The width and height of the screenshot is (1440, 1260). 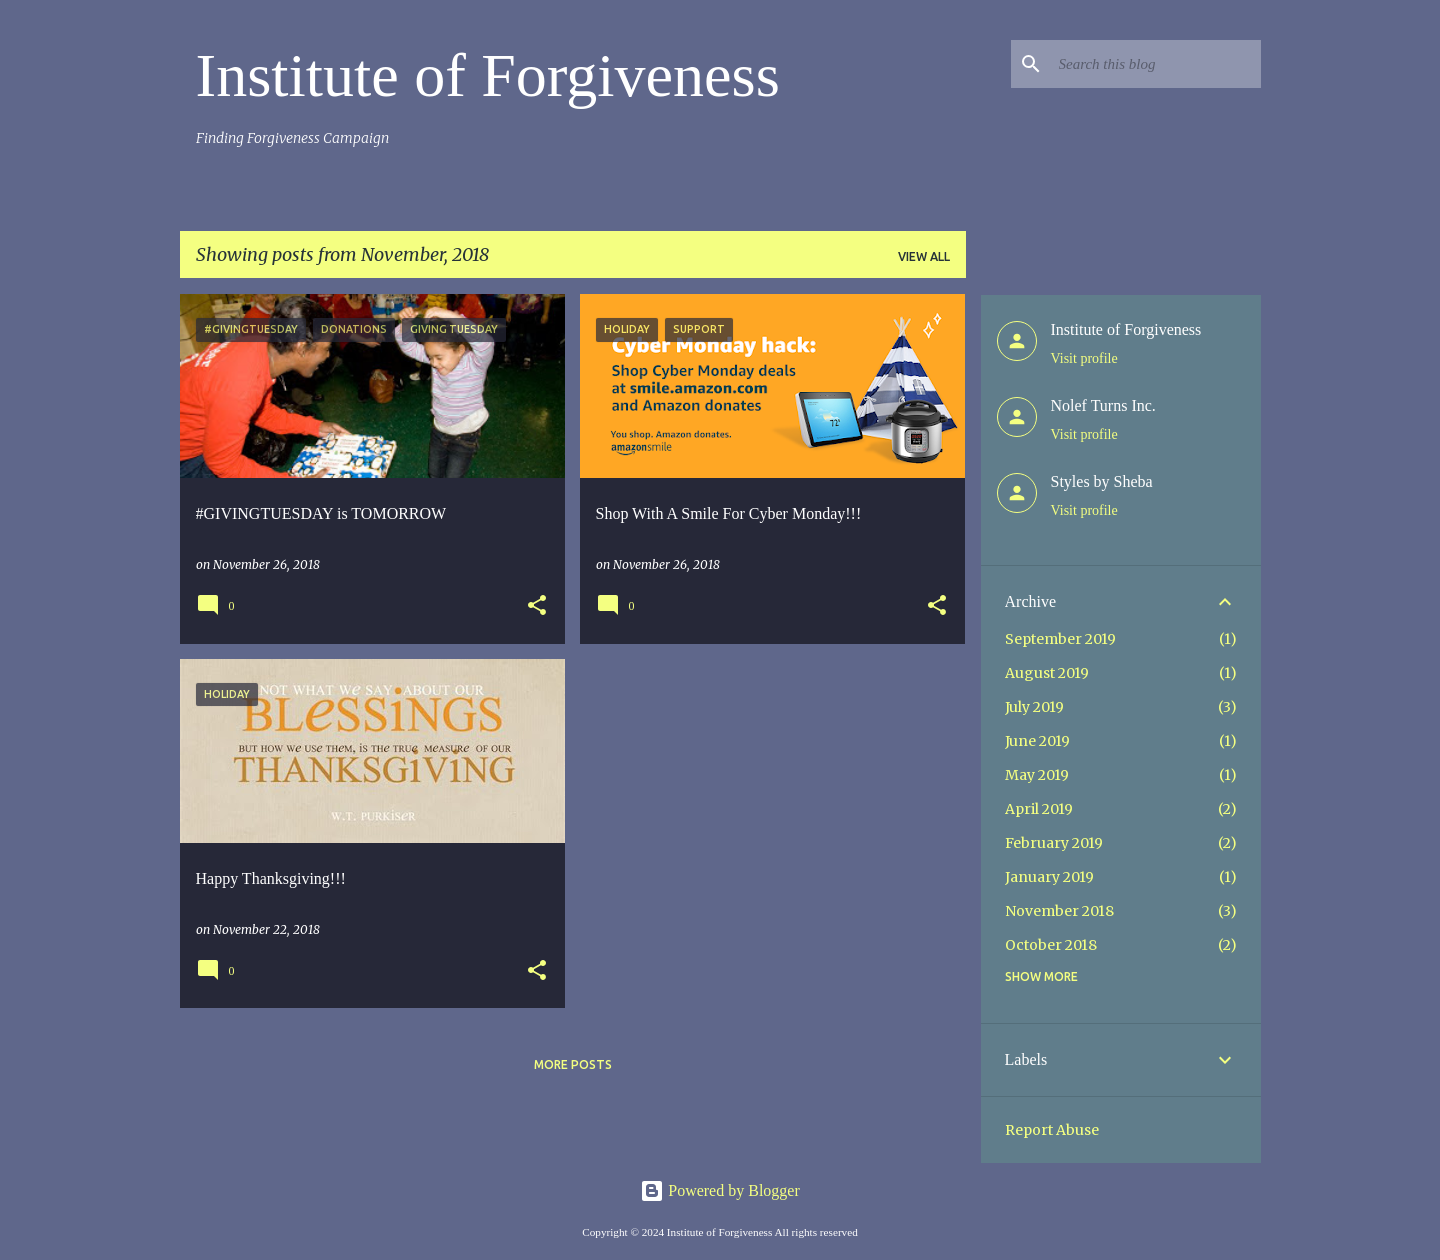 What do you see at coordinates (1054, 843) in the screenshot?
I see `February 2019` at bounding box center [1054, 843].